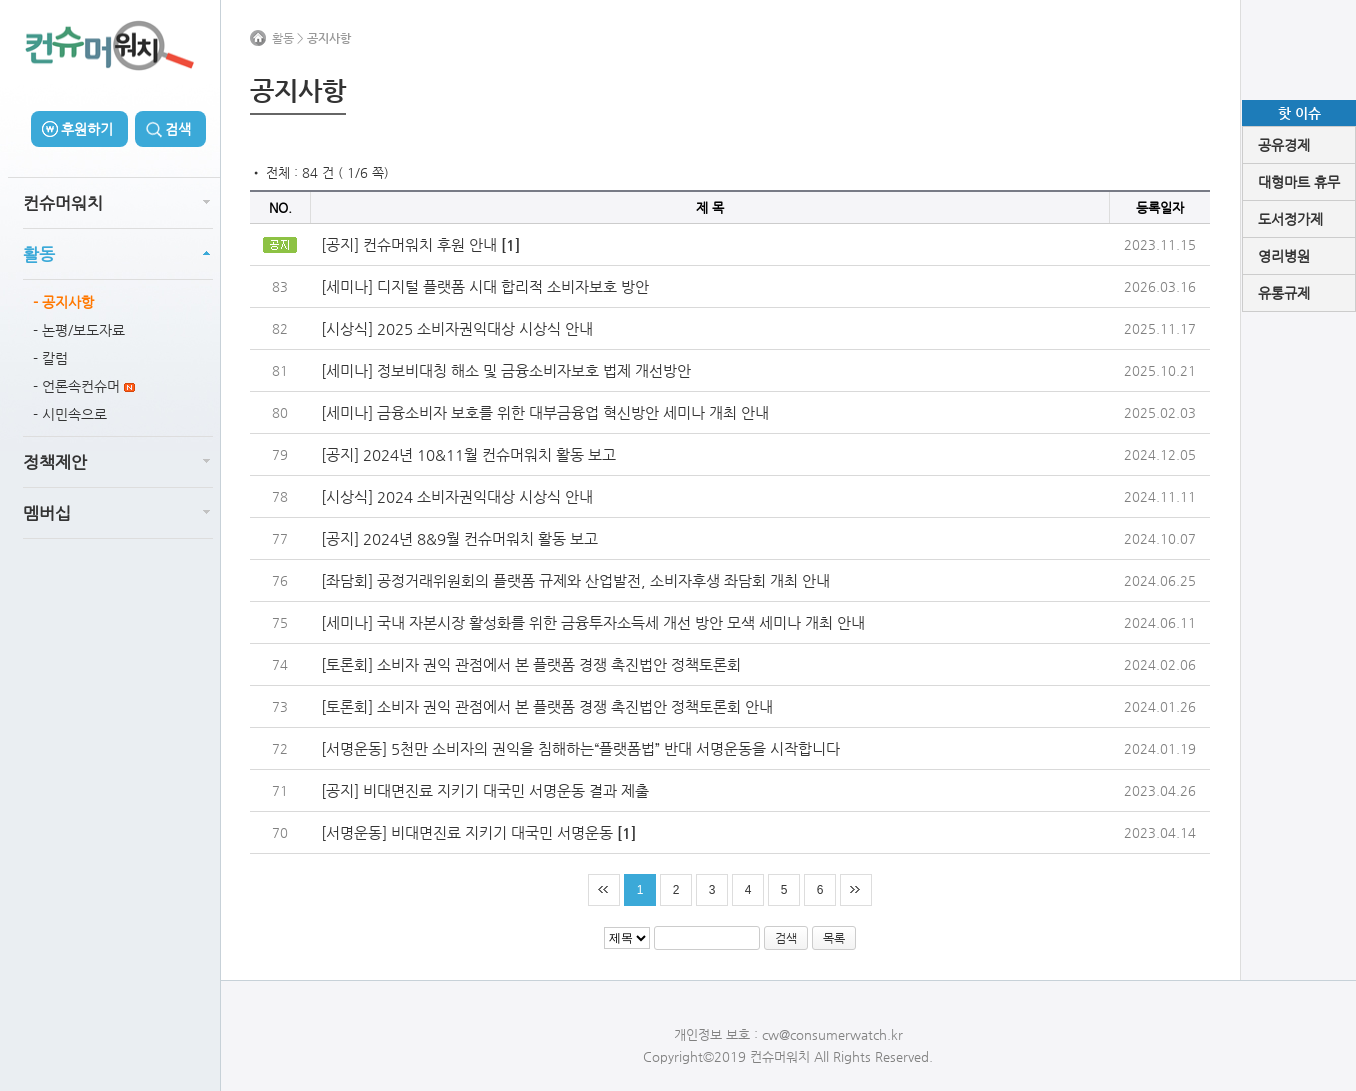 This screenshot has width=1356, height=1091. What do you see at coordinates (485, 790) in the screenshot?
I see `[공지] 비대면진료 지키기 대국민 서명운동 결과 제출` at bounding box center [485, 790].